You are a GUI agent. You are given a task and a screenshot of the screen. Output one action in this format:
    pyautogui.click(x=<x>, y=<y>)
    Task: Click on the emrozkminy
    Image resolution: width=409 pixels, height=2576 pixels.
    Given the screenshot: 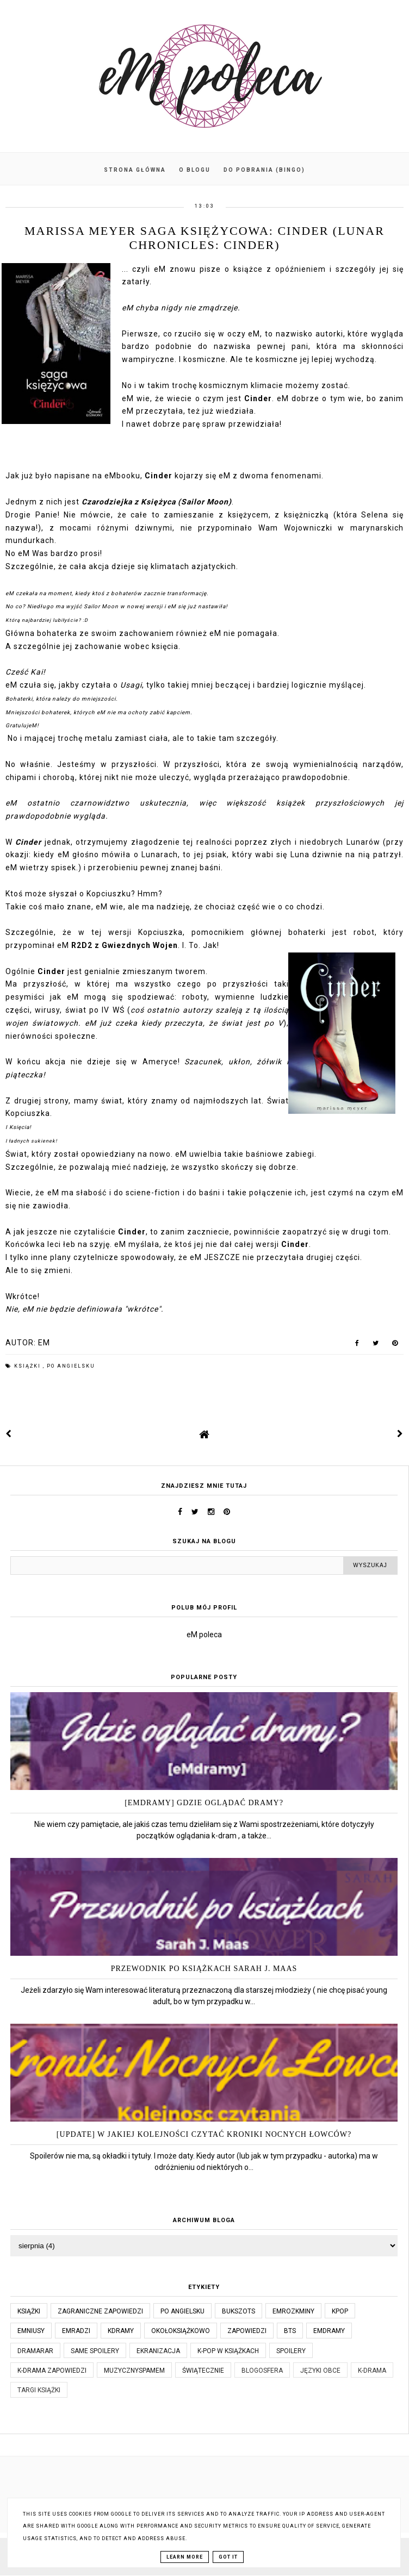 What is the action you would take?
    pyautogui.click(x=293, y=2311)
    